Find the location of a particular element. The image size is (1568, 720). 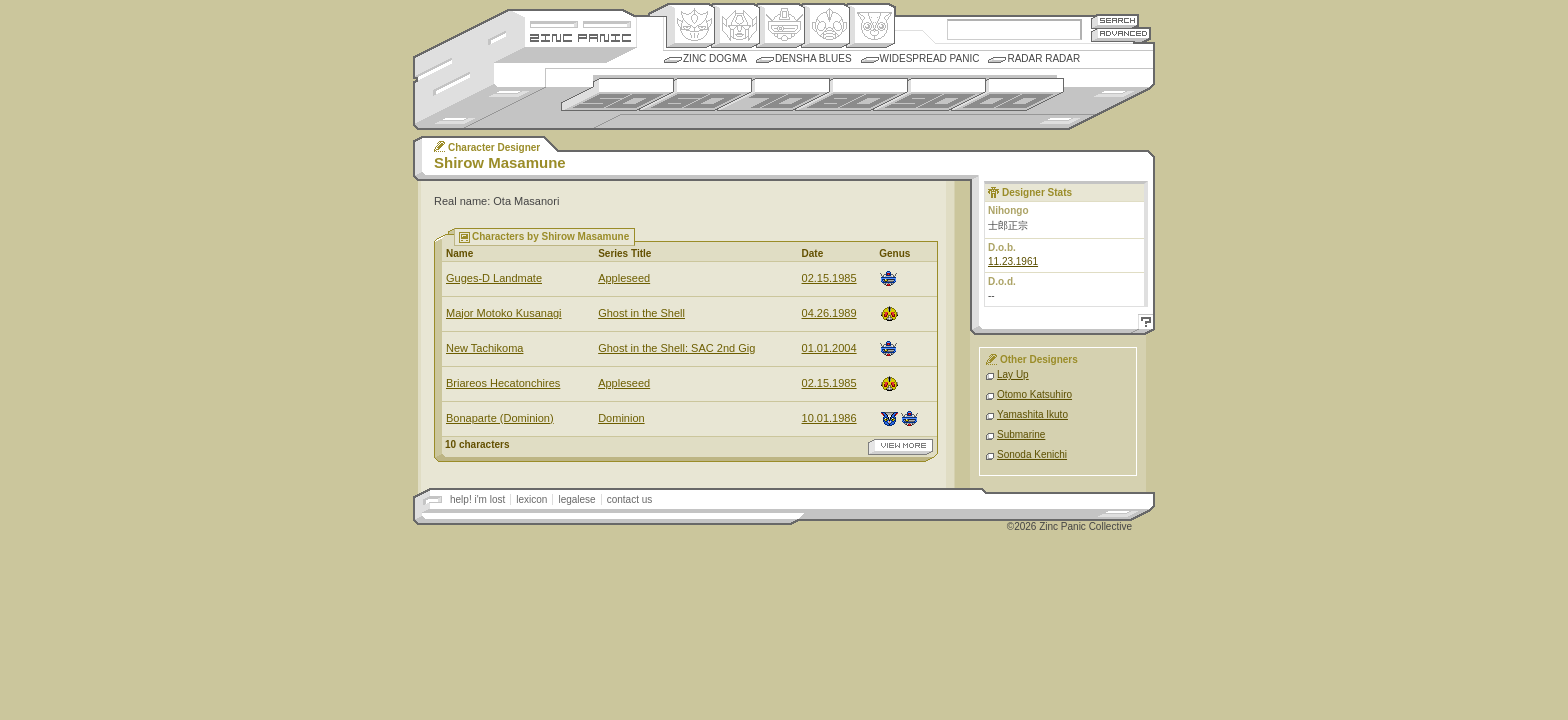

New Tachikoma is located at coordinates (484, 348).